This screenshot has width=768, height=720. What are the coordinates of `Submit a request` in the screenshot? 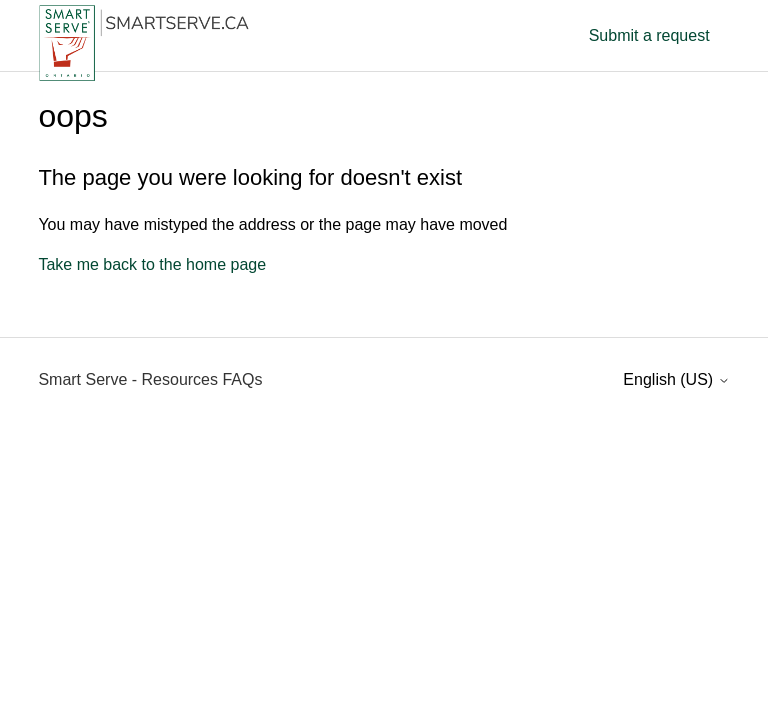 It's located at (649, 35).